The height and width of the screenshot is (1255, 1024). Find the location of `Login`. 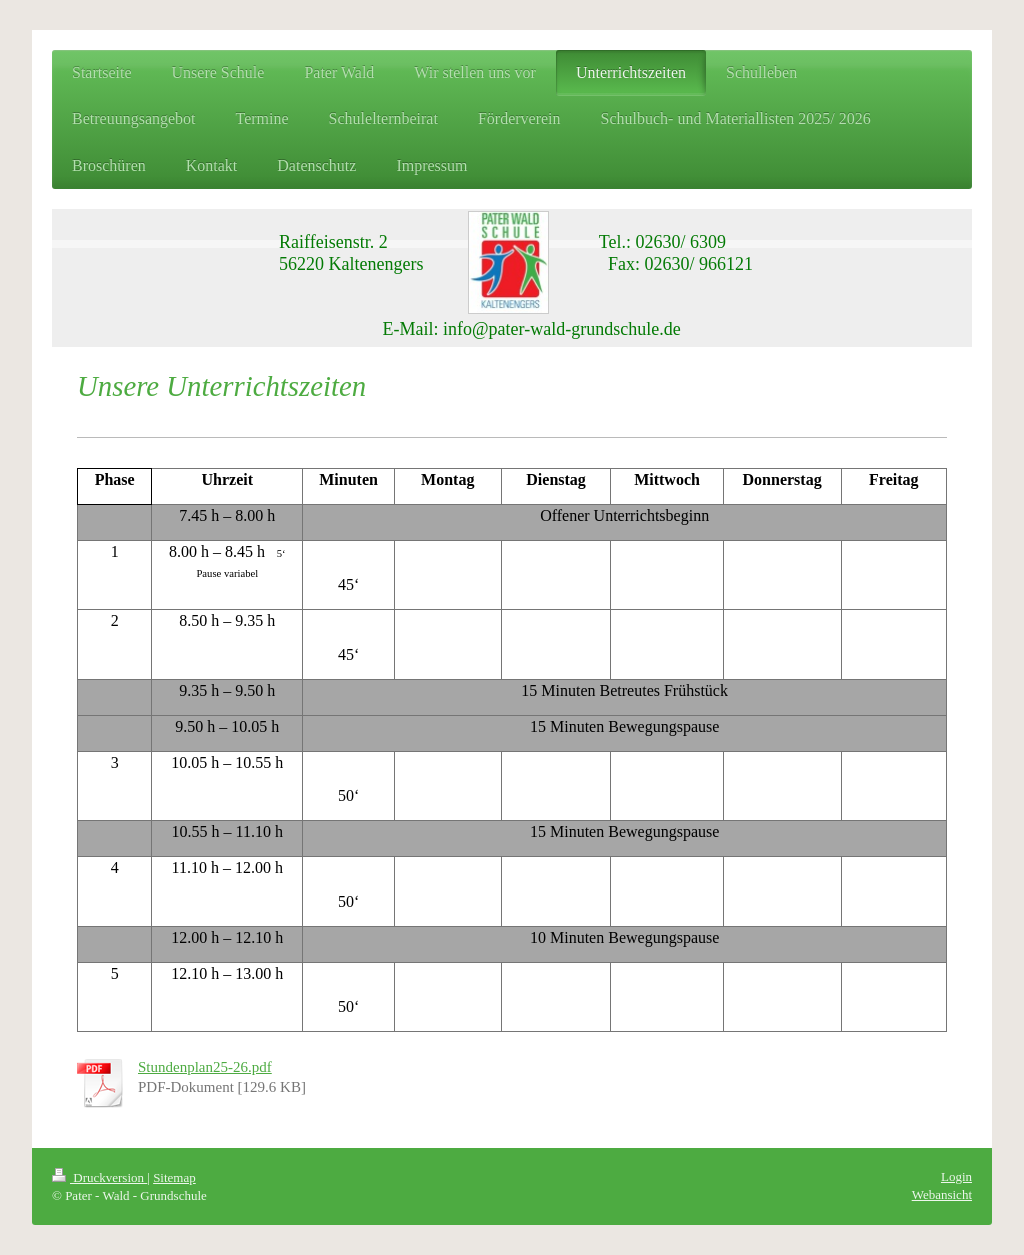

Login is located at coordinates (956, 1176).